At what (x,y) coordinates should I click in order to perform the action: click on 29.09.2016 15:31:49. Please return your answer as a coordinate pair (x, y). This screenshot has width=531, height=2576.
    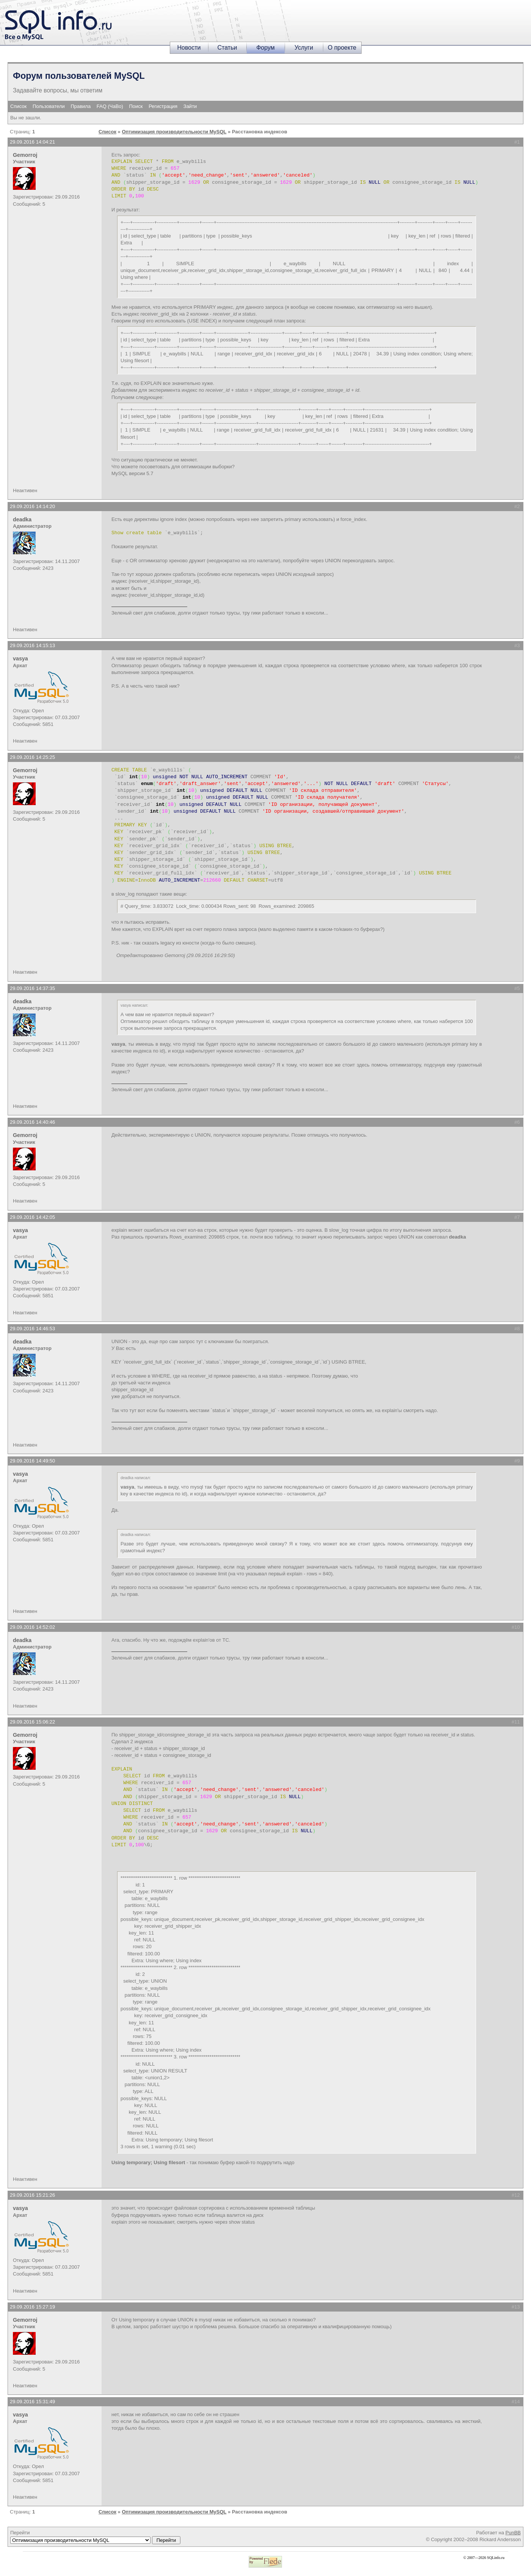
    Looking at the image, I should click on (32, 2401).